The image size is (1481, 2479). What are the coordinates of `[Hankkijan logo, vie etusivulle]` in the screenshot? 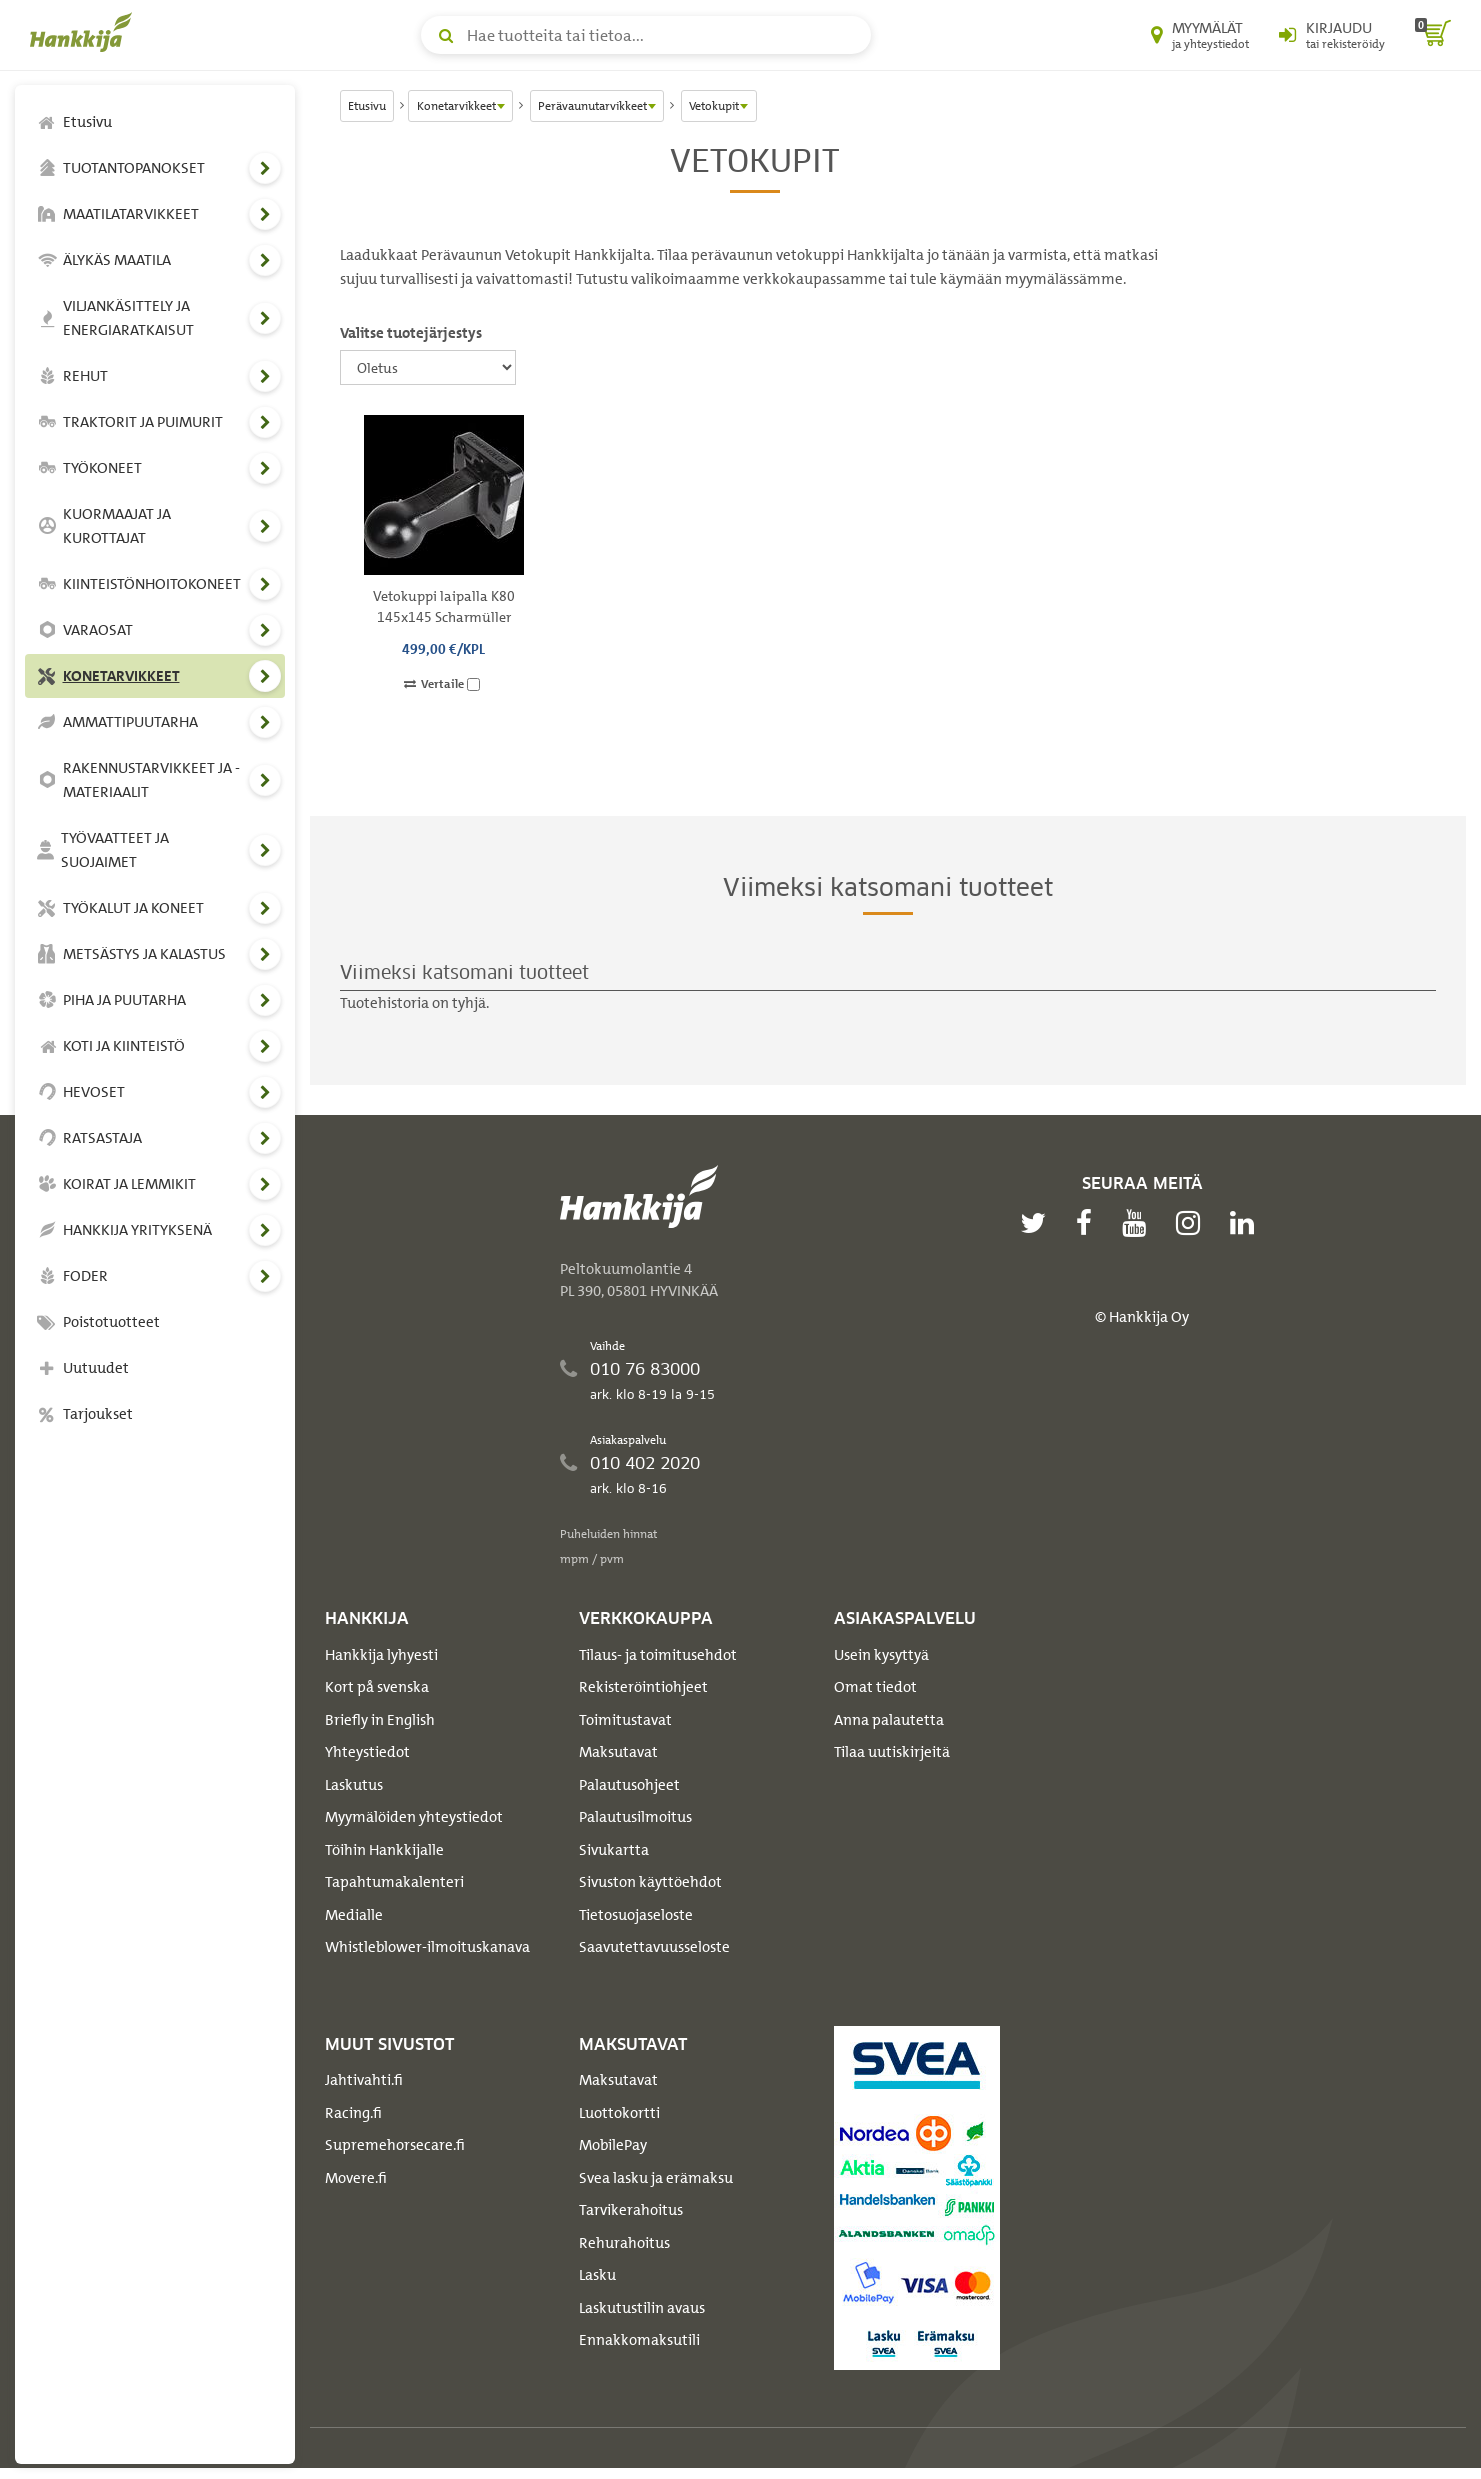 It's located at (85, 32).